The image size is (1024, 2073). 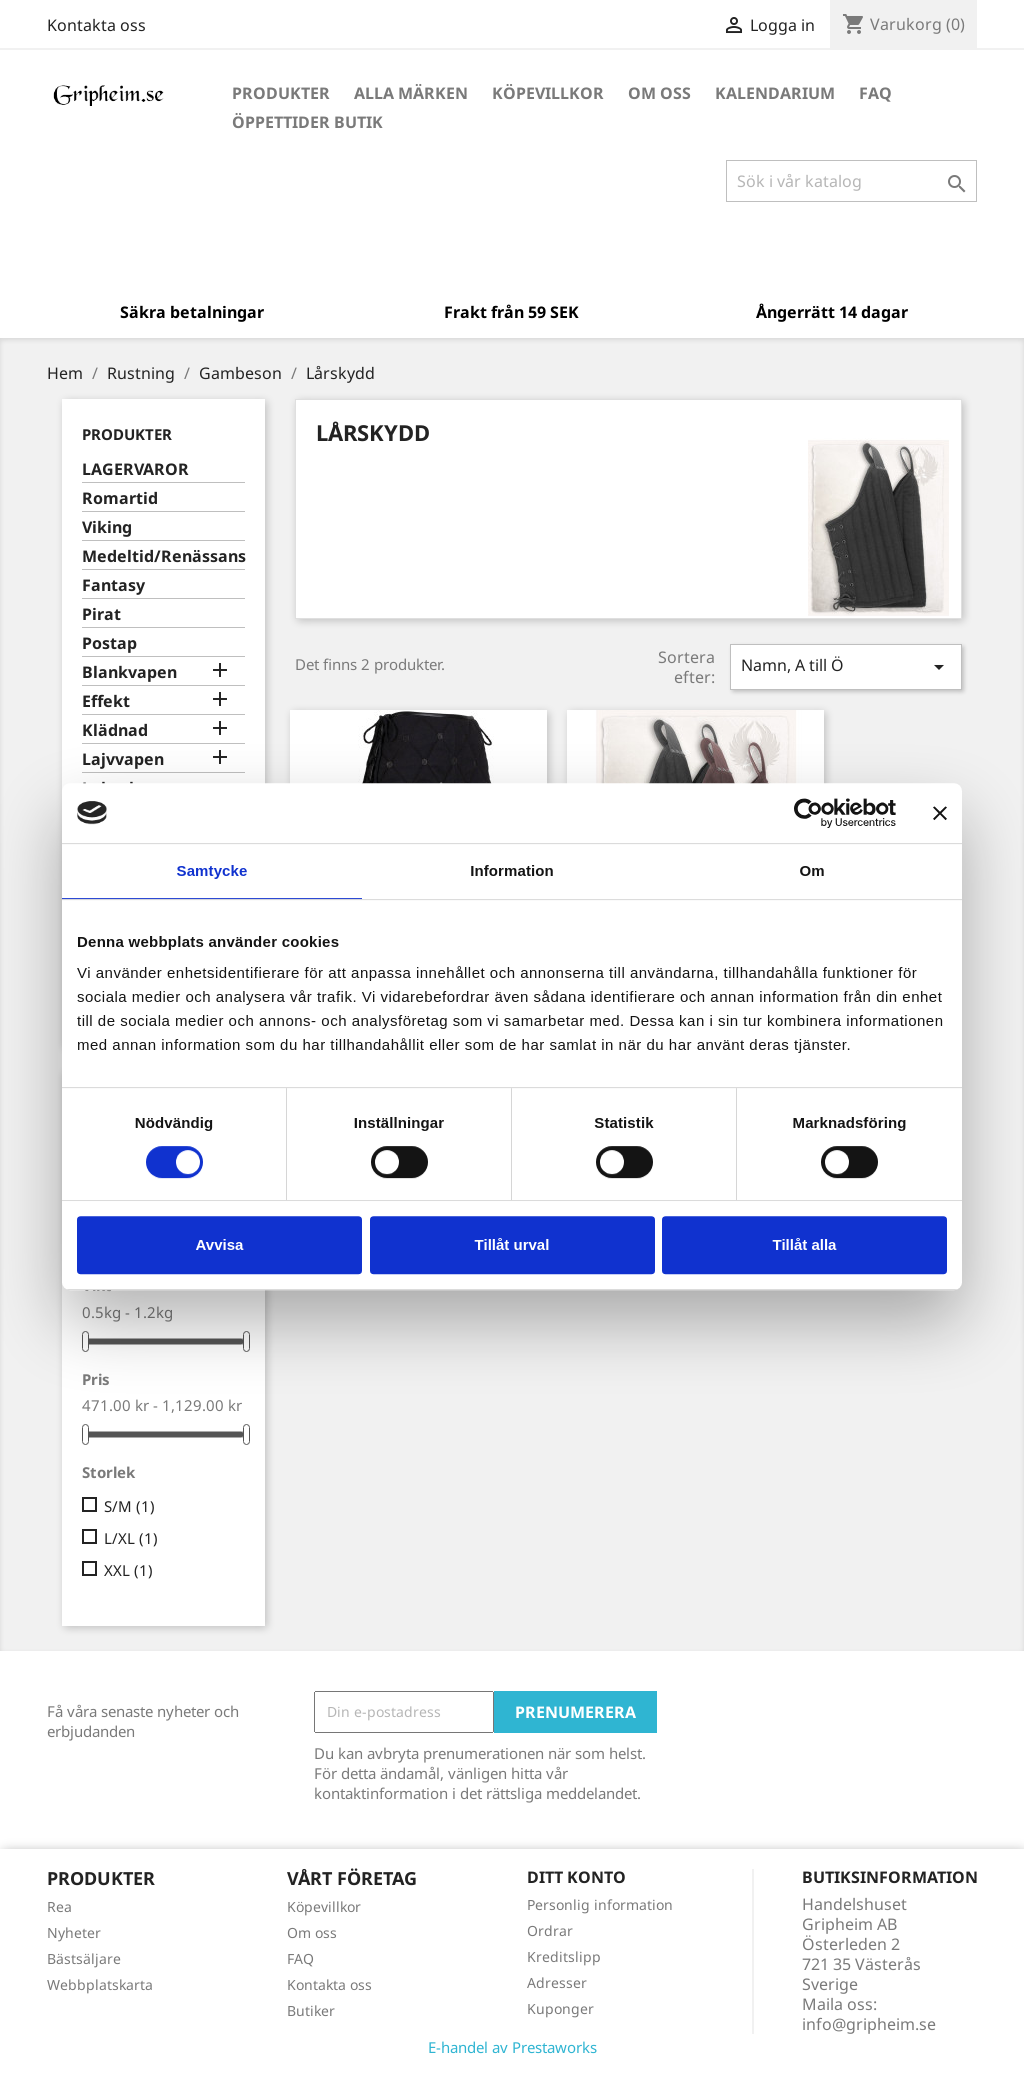 I want to click on Personlig information, so click(x=600, y=1904).